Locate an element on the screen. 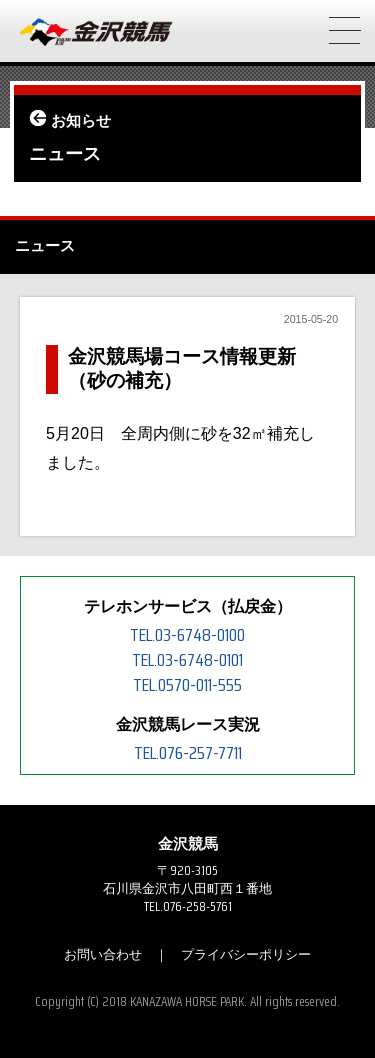  プライバシーポリシー is located at coordinates (246, 954).